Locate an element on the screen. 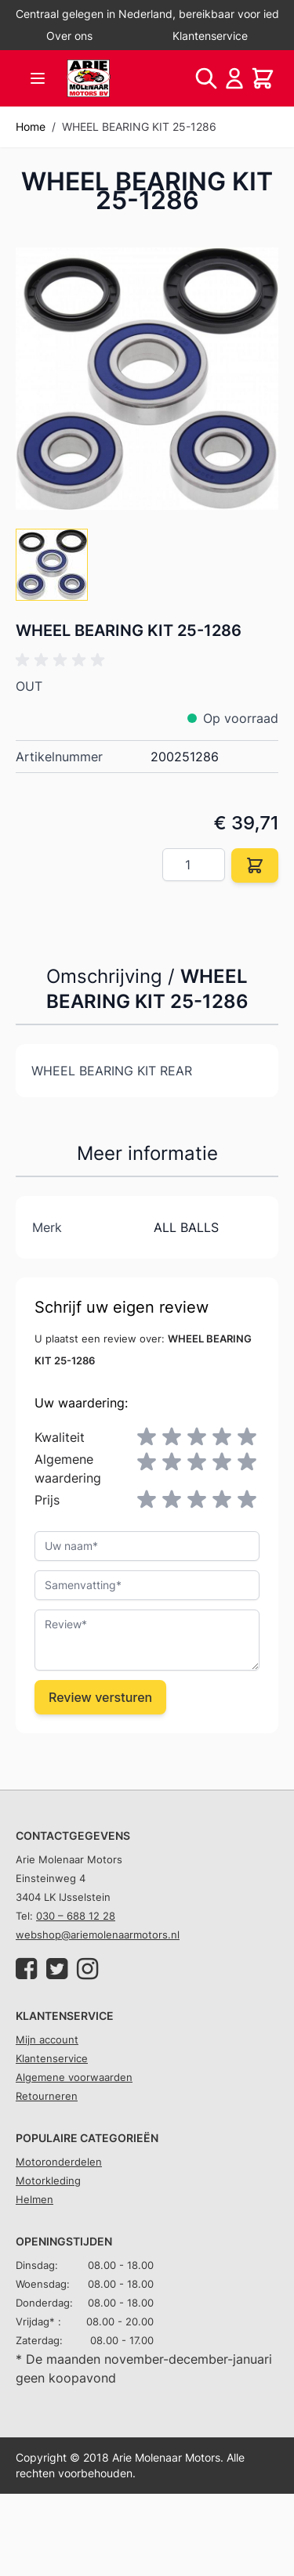  [Account] is located at coordinates (234, 78).